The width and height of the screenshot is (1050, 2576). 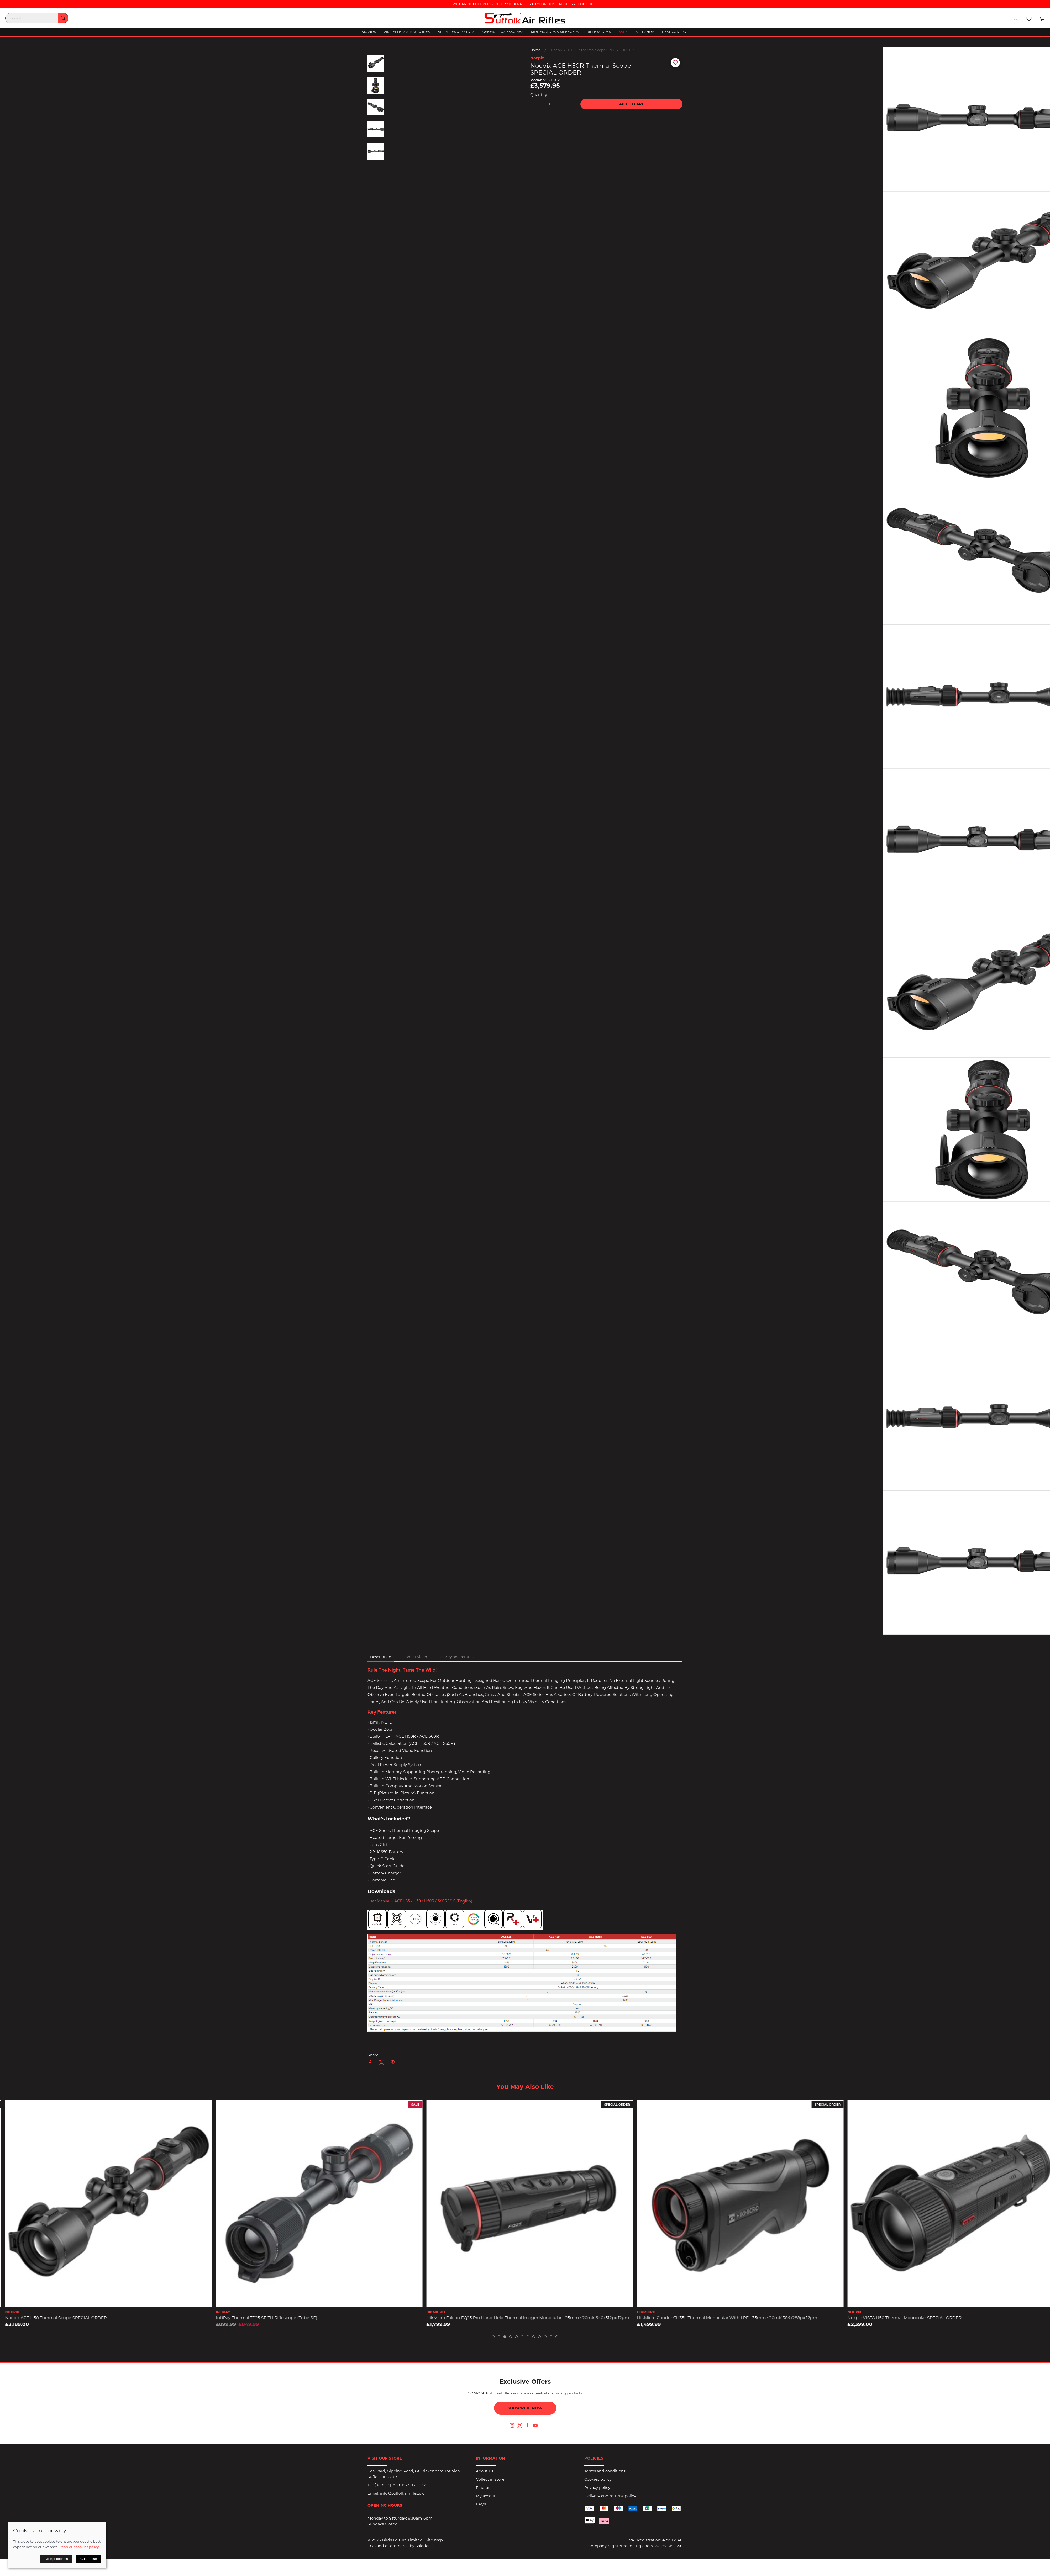 What do you see at coordinates (525, 4) in the screenshot?
I see `WE CAN NOT DELIVER GUNS OR MODERATORS TO YOUR HOME ADDRESS - CLICK HERE` at bounding box center [525, 4].